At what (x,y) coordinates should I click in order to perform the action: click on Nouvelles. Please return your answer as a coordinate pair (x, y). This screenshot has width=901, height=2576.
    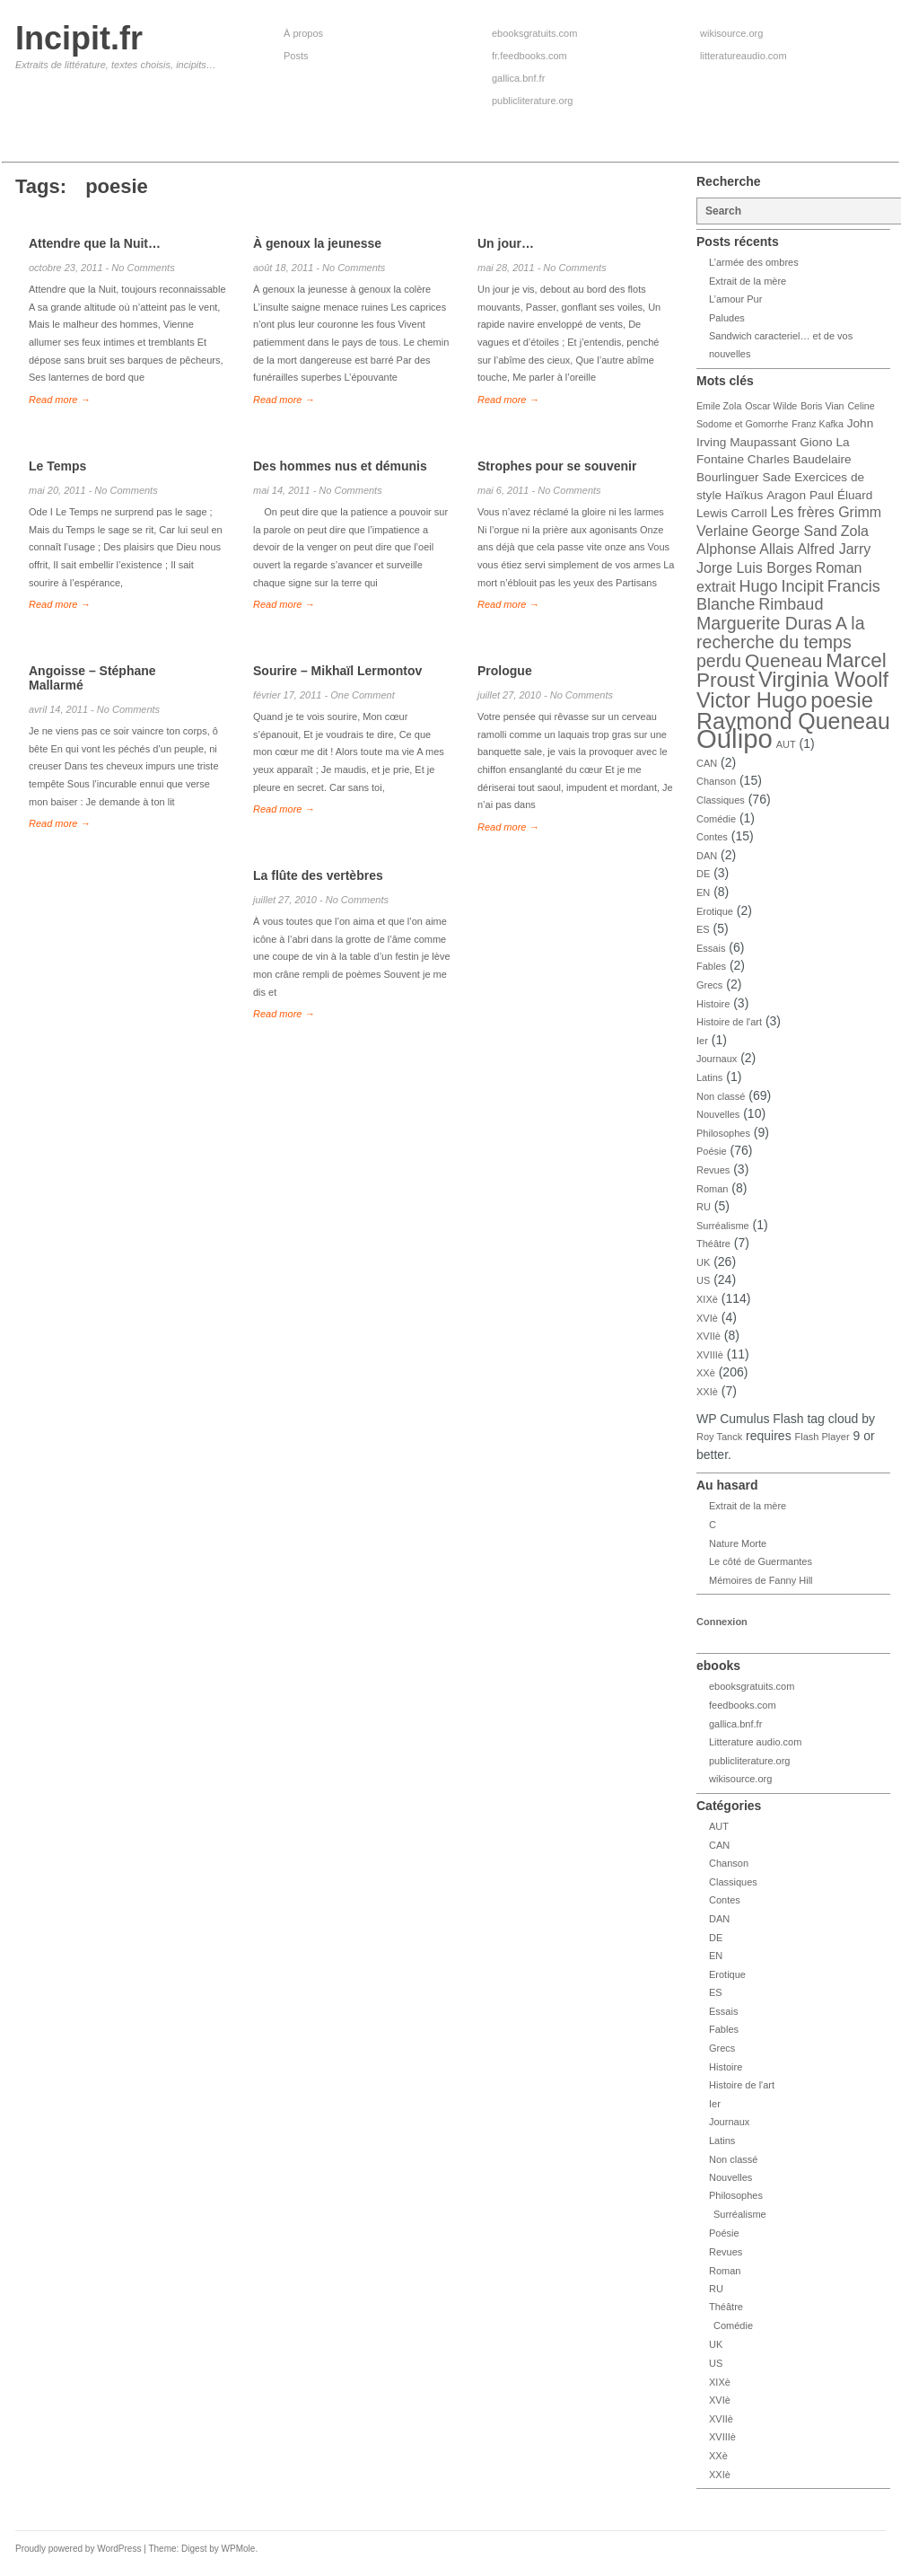
    Looking at the image, I should click on (717, 1114).